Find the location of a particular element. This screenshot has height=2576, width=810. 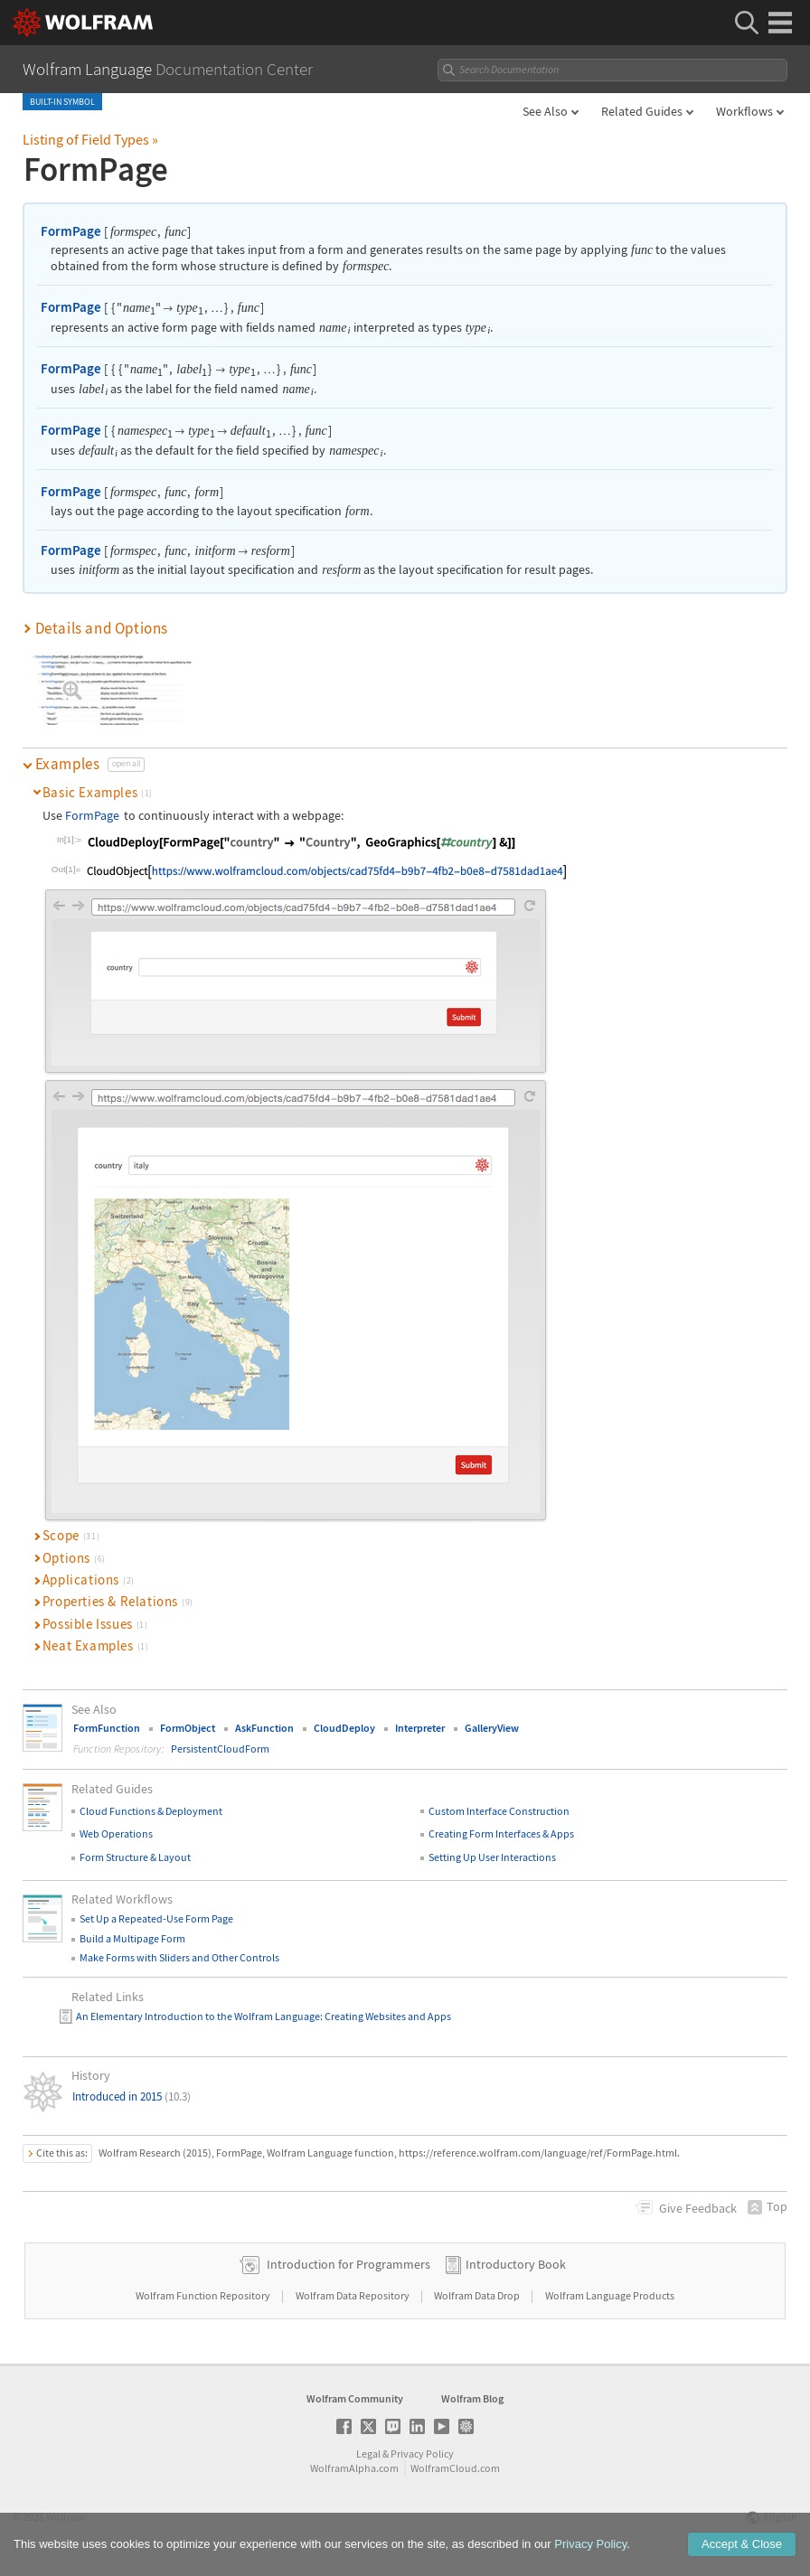

Wolfram Function Repository is located at coordinates (204, 2295).